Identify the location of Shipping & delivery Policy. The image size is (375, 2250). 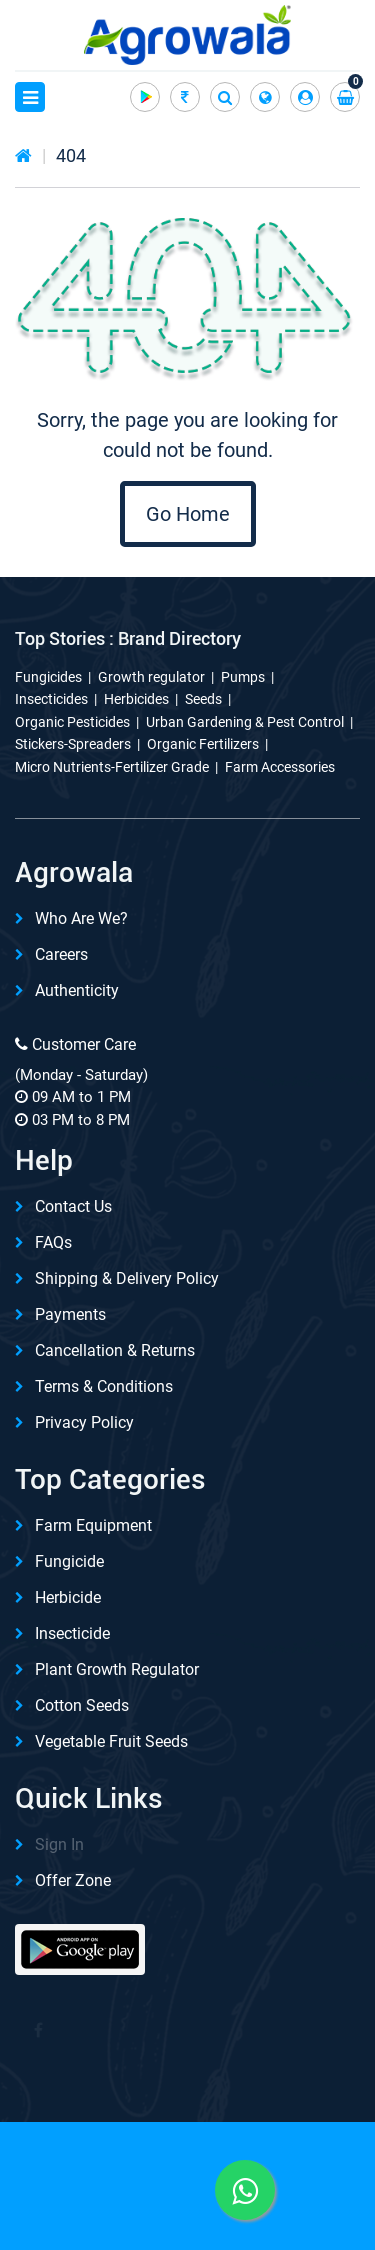
(127, 1278).